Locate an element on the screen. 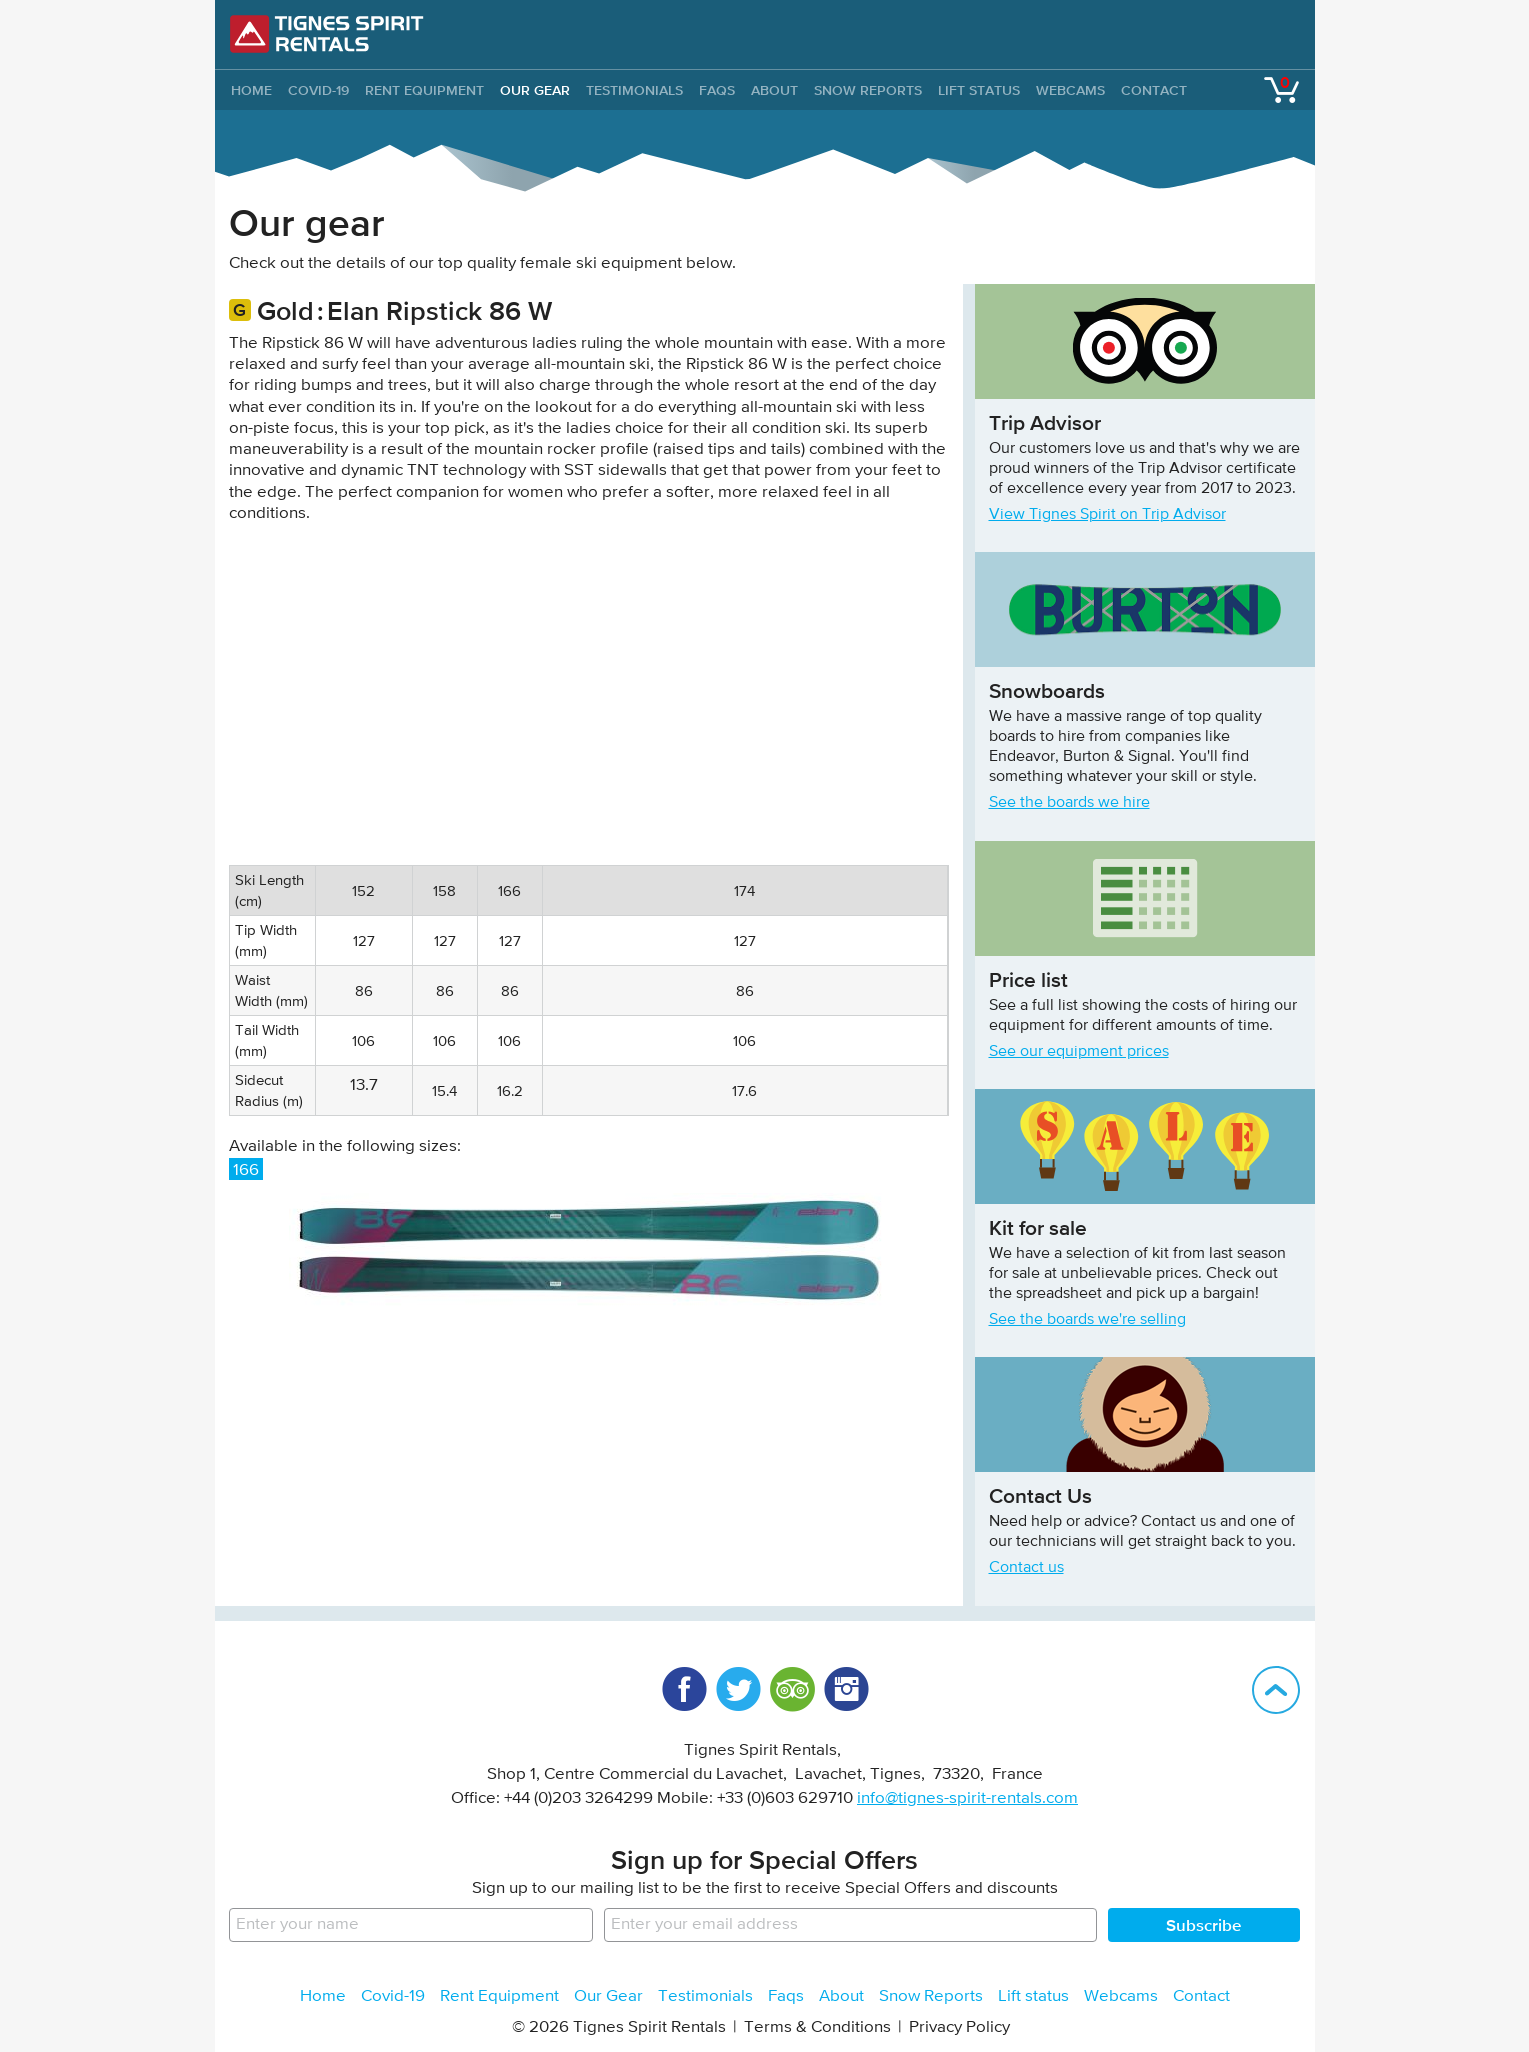 The image size is (1529, 2052). About is located at coordinates (774, 90).